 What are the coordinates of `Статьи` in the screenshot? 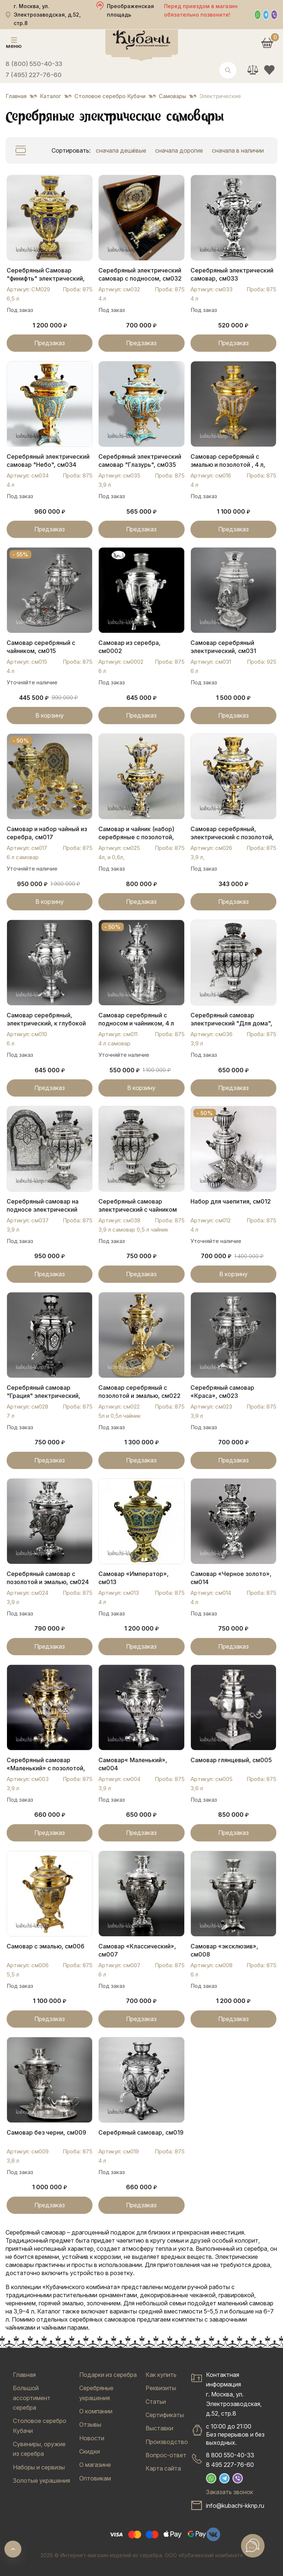 It's located at (156, 2401).